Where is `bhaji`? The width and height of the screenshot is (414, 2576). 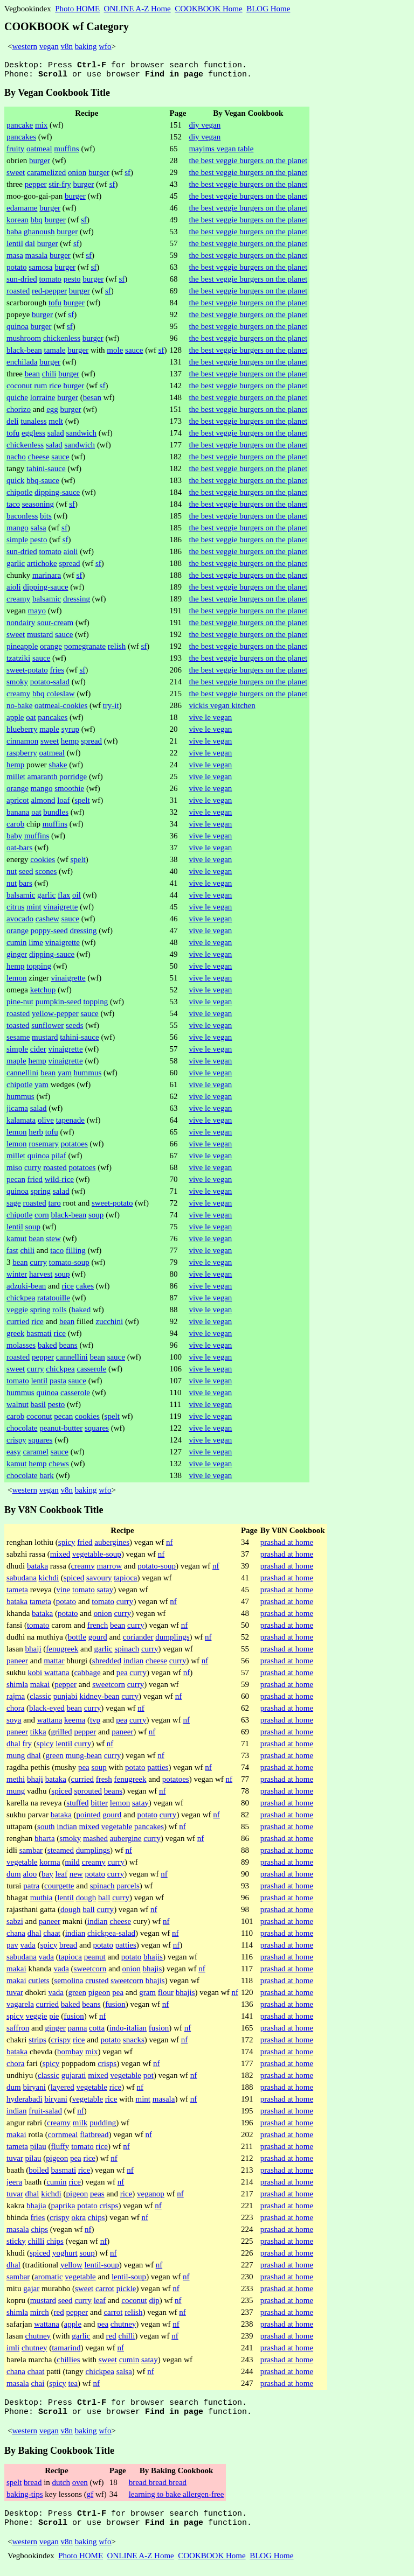 bhaji is located at coordinates (33, 1652).